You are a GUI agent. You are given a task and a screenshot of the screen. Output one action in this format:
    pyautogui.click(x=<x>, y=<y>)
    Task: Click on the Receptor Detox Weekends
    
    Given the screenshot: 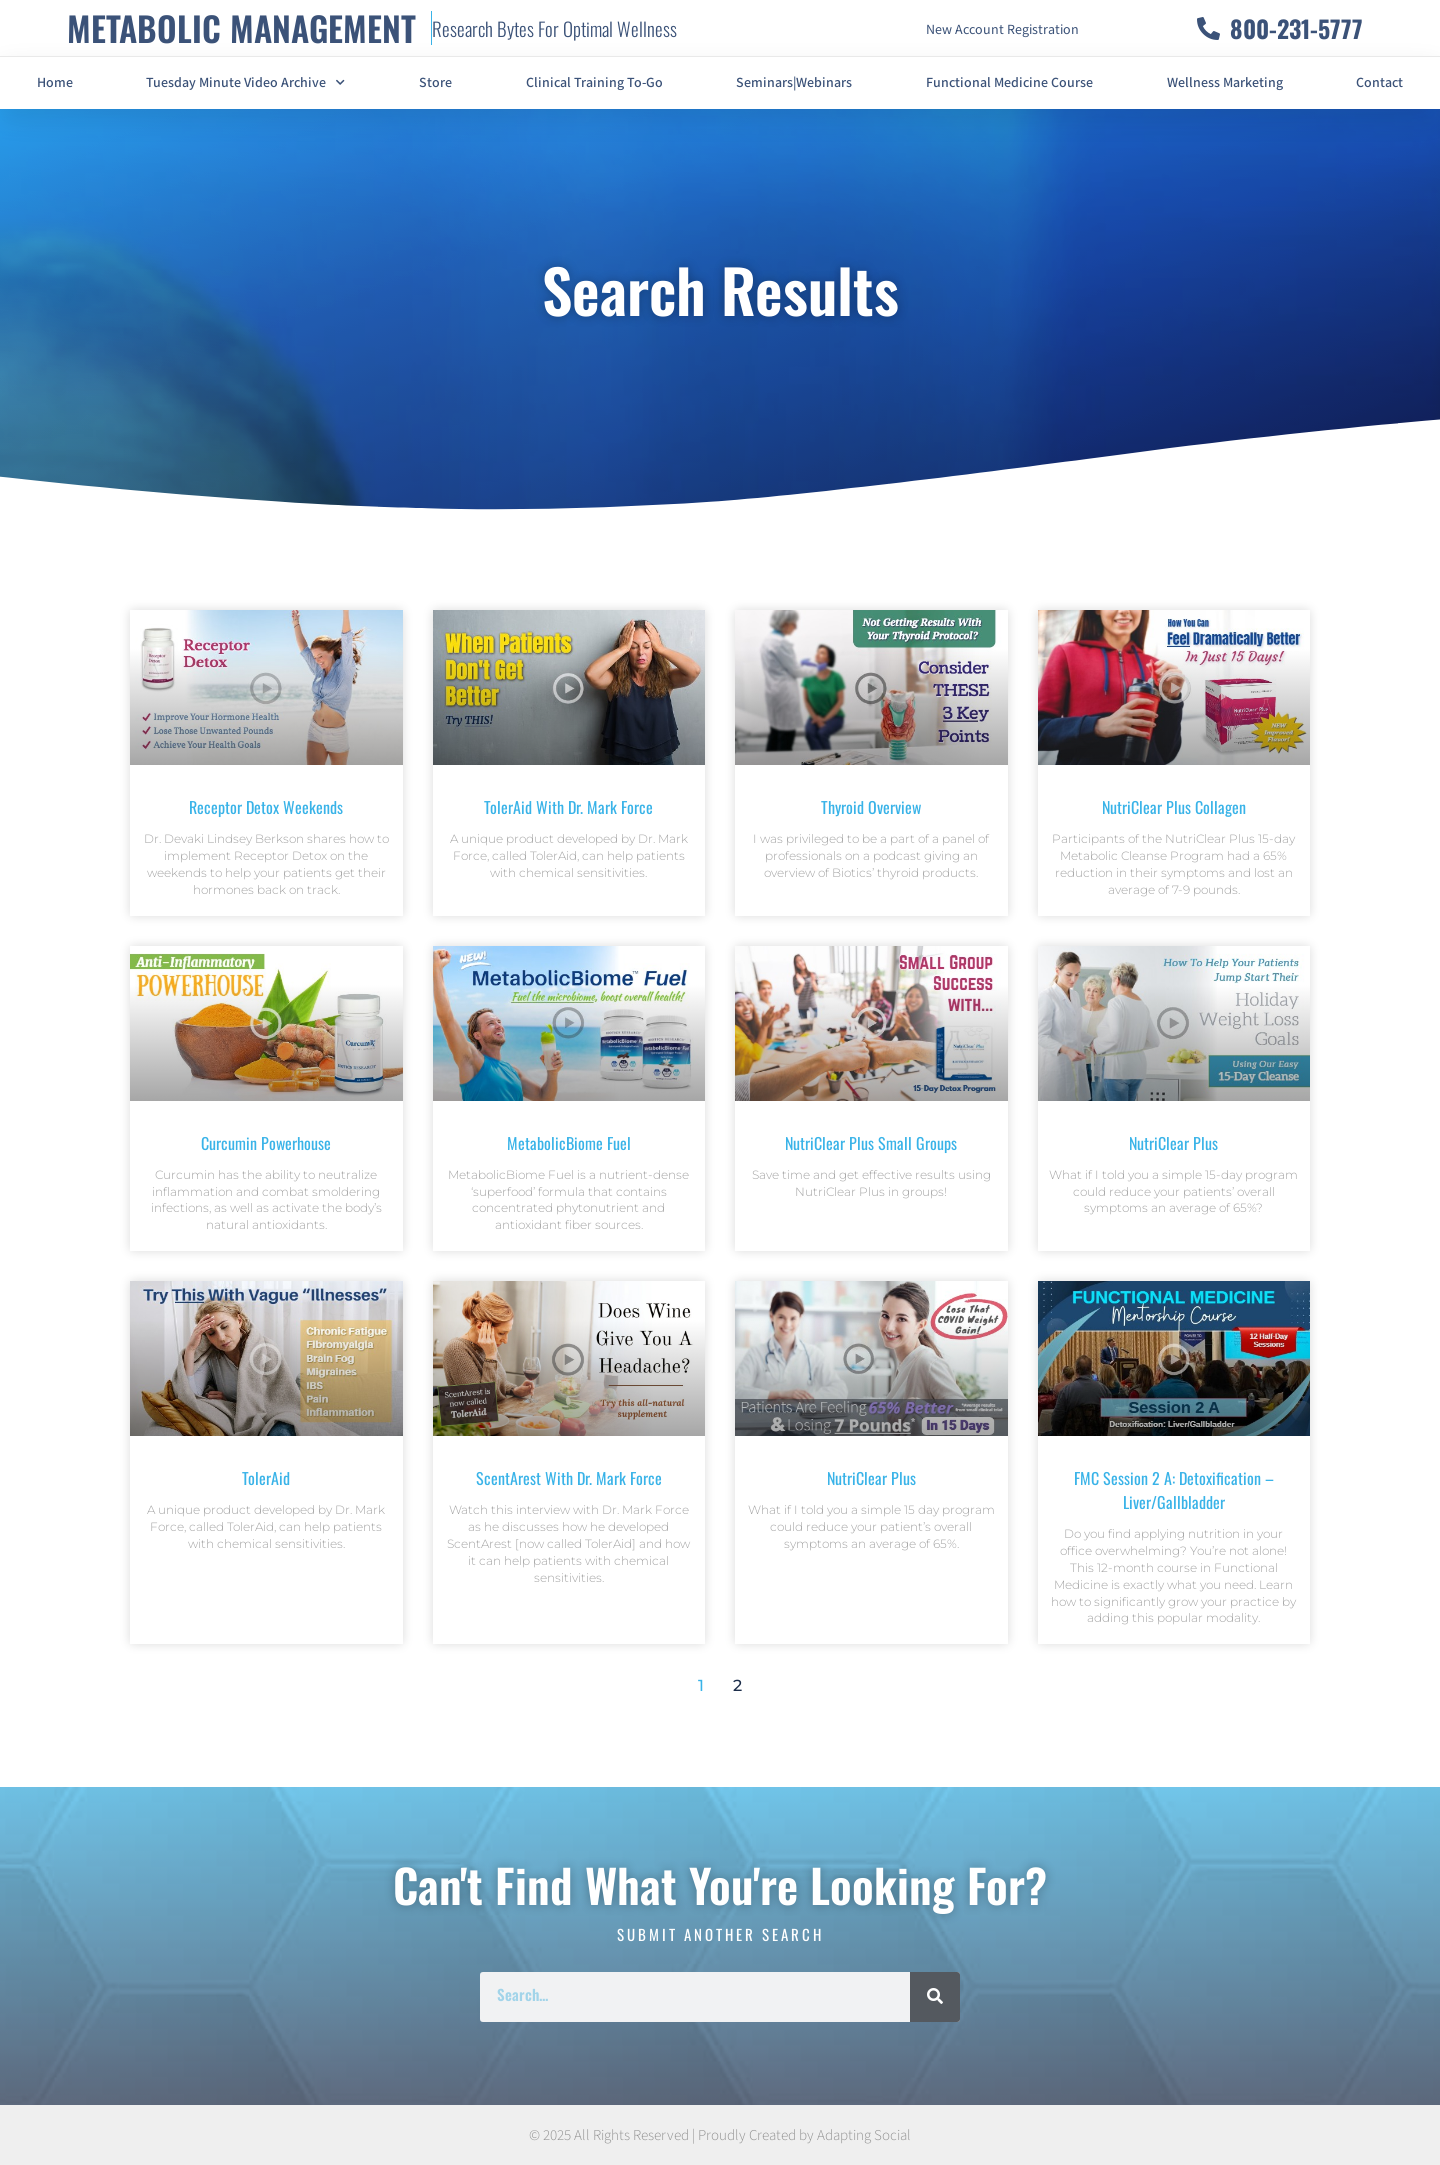 What is the action you would take?
    pyautogui.click(x=266, y=807)
    